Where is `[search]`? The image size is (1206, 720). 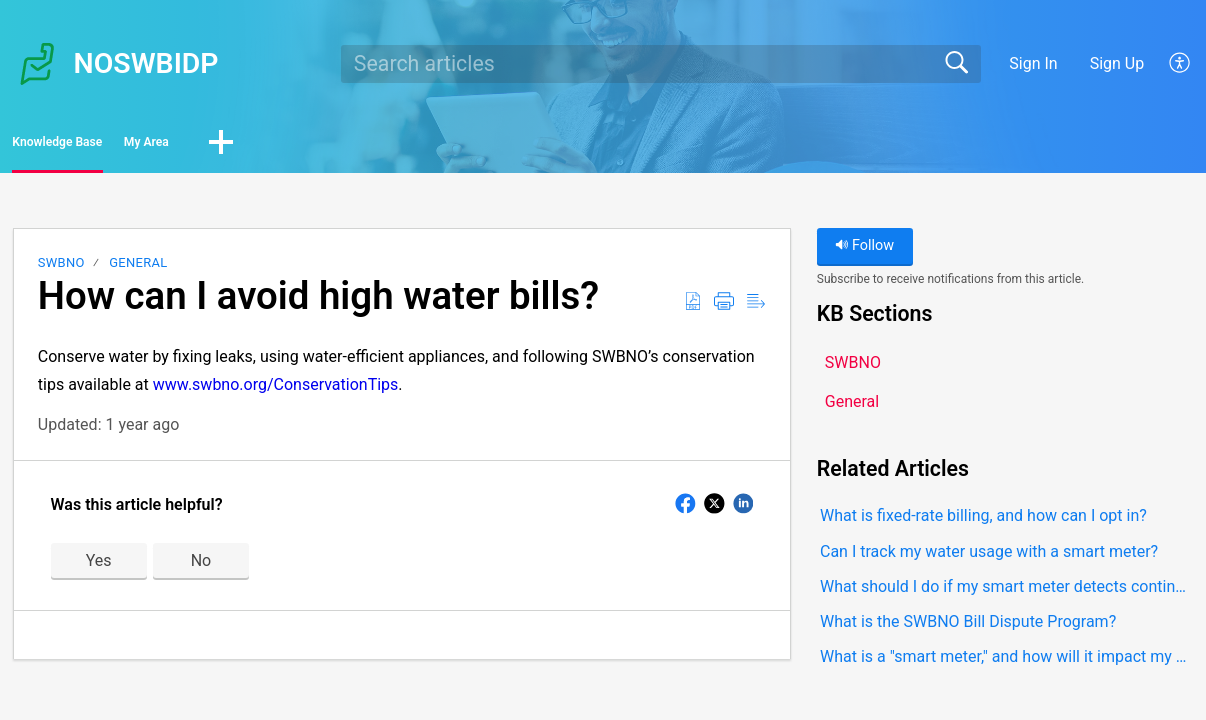 [search] is located at coordinates (661, 64).